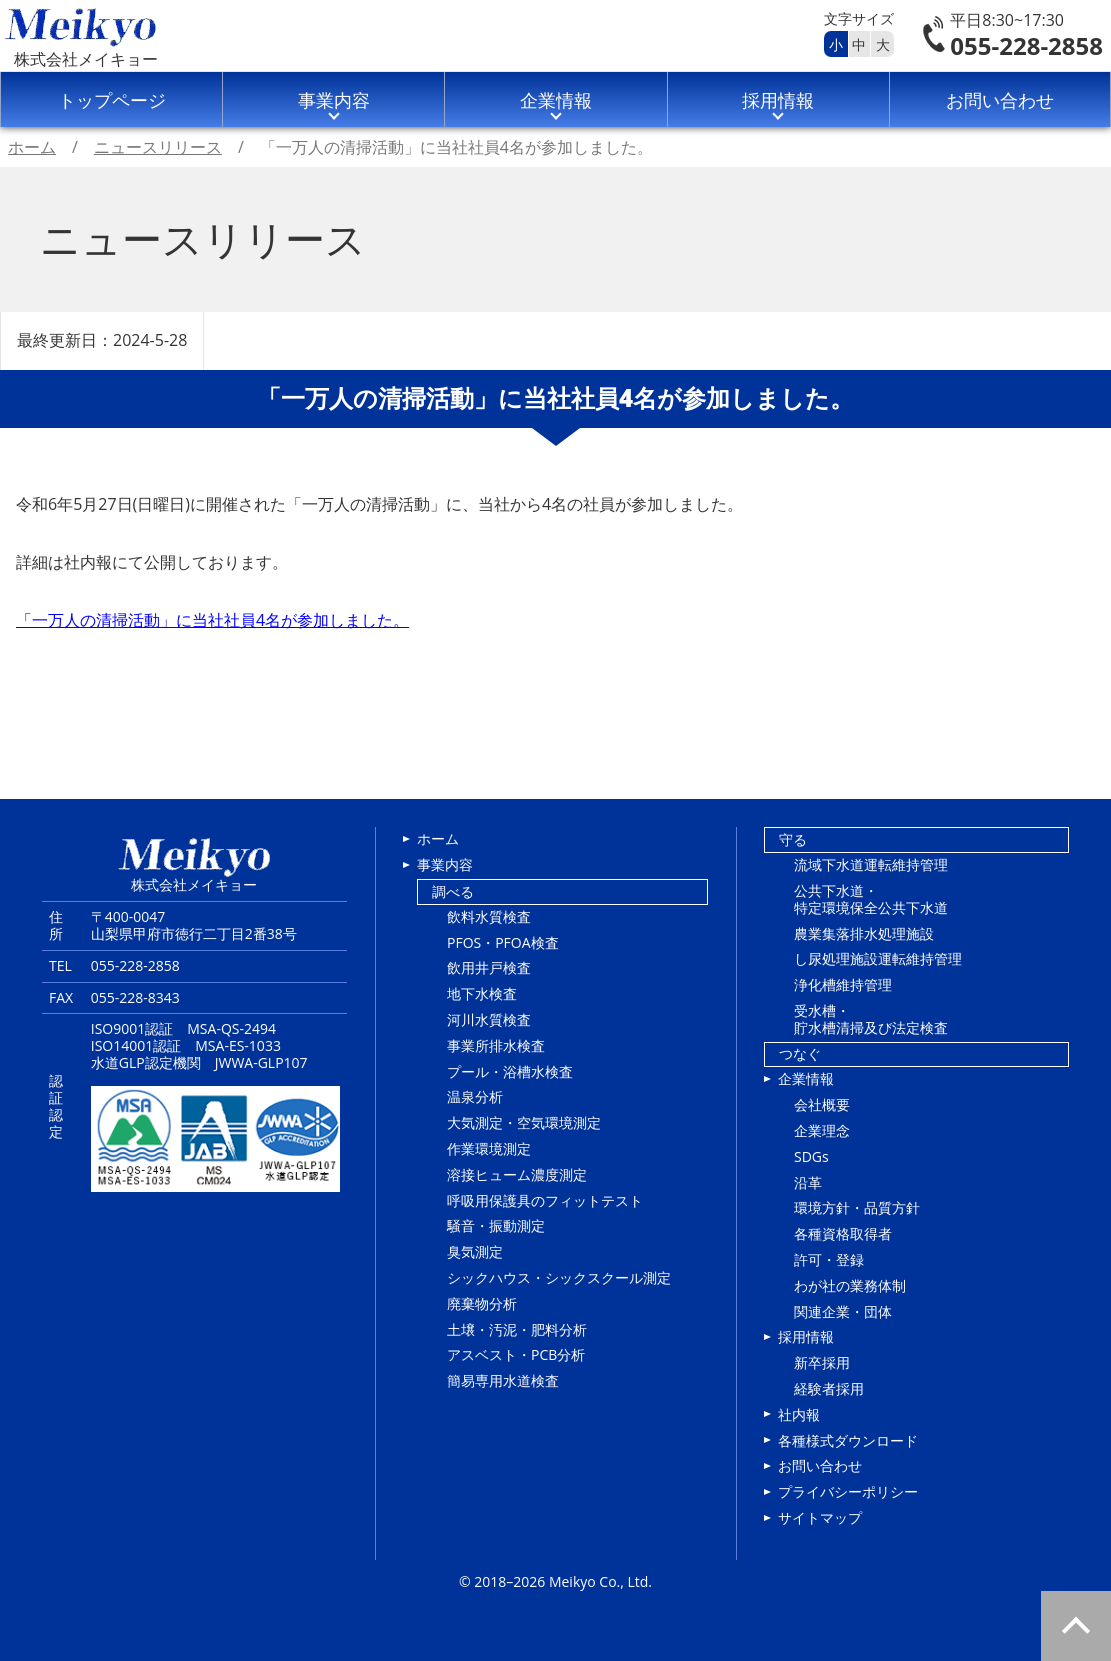 The height and width of the screenshot is (1661, 1111). I want to click on アスベスト・PCB分析, so click(516, 1354).